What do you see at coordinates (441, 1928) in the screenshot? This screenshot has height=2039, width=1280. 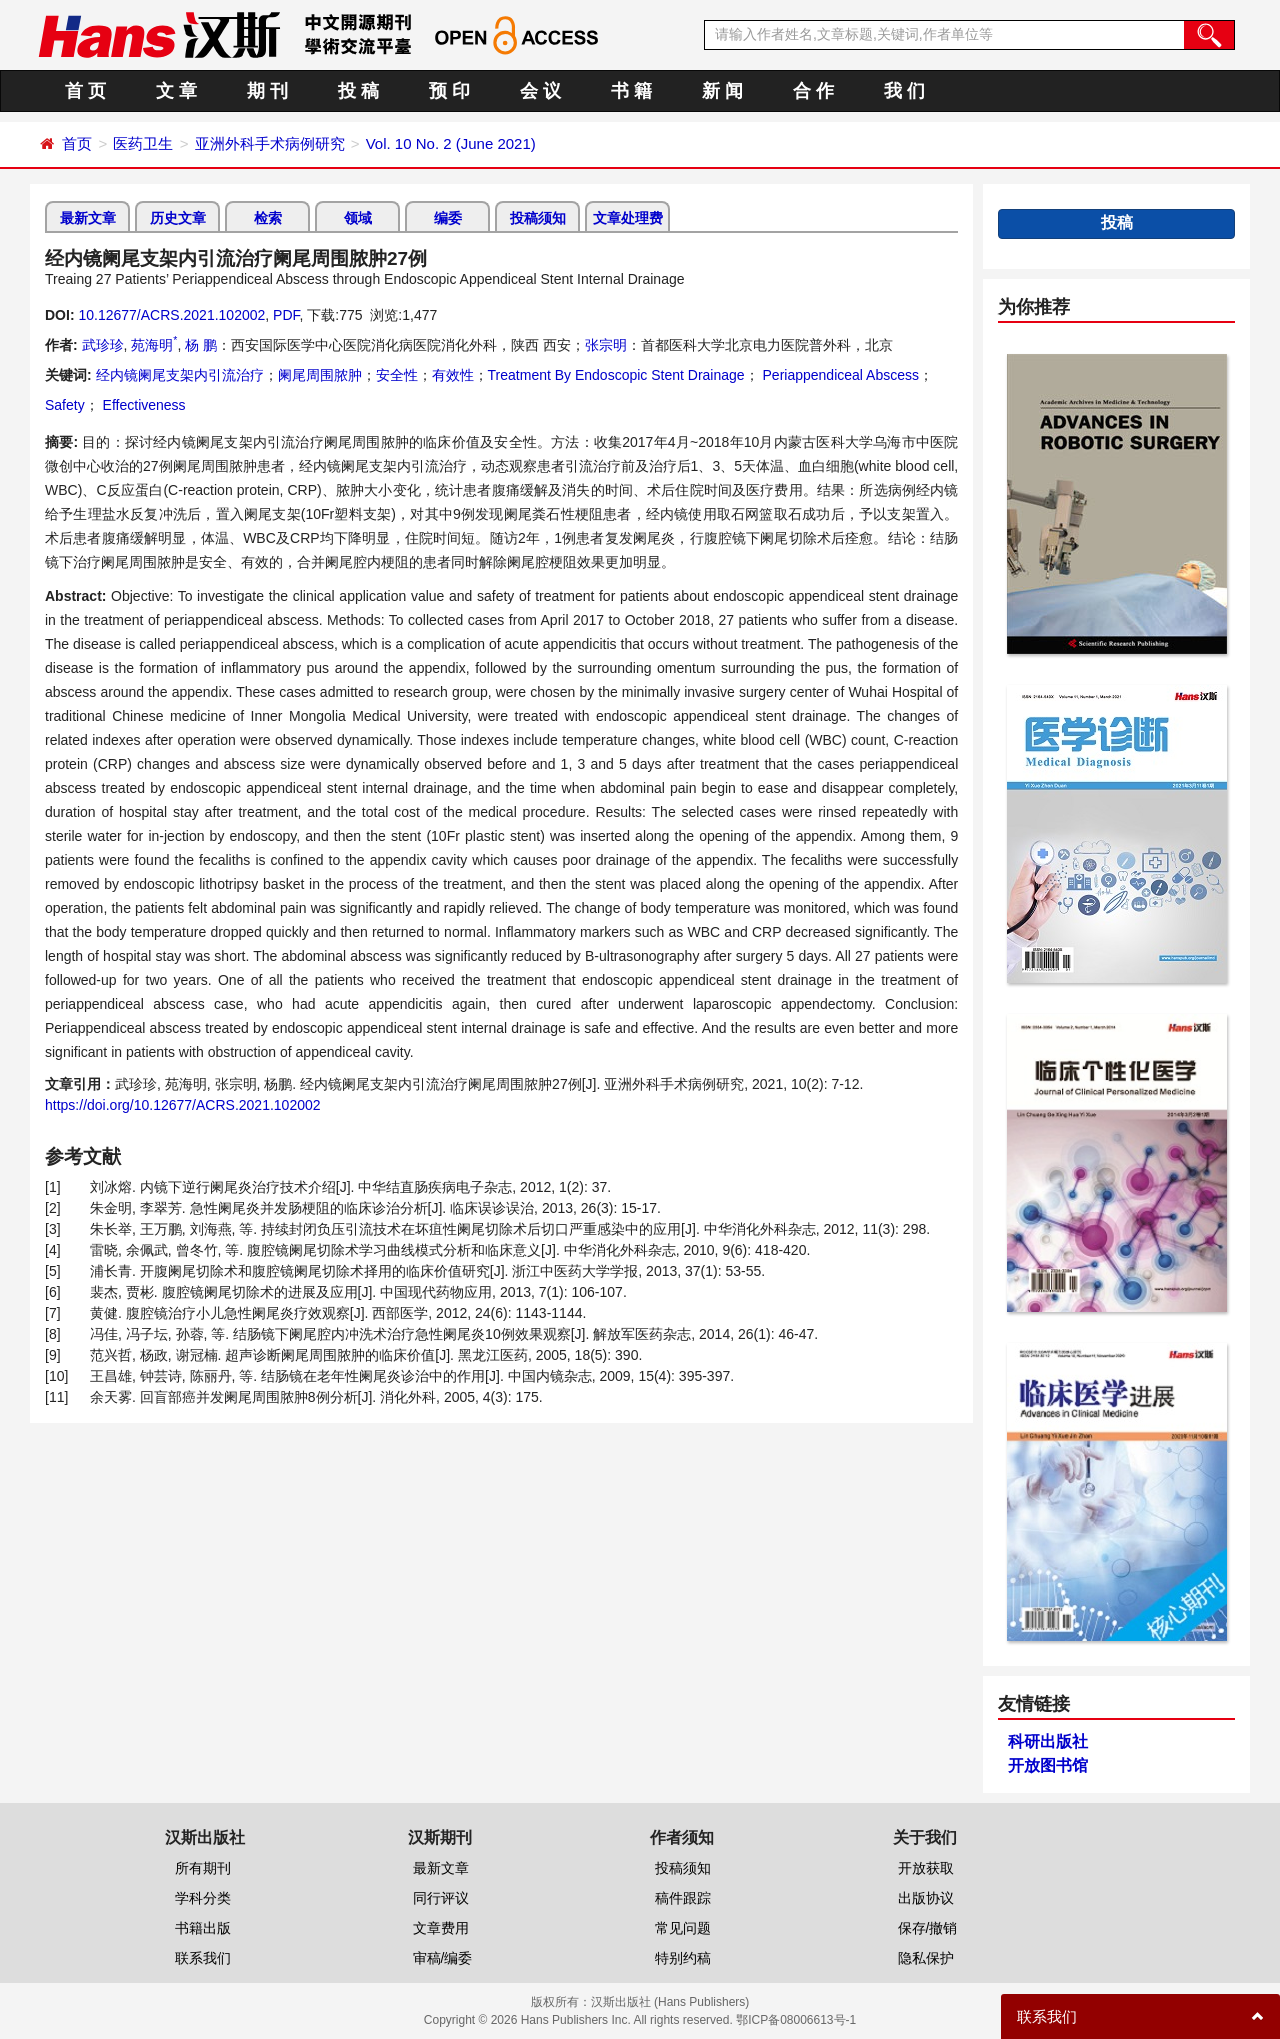 I see `文章费用` at bounding box center [441, 1928].